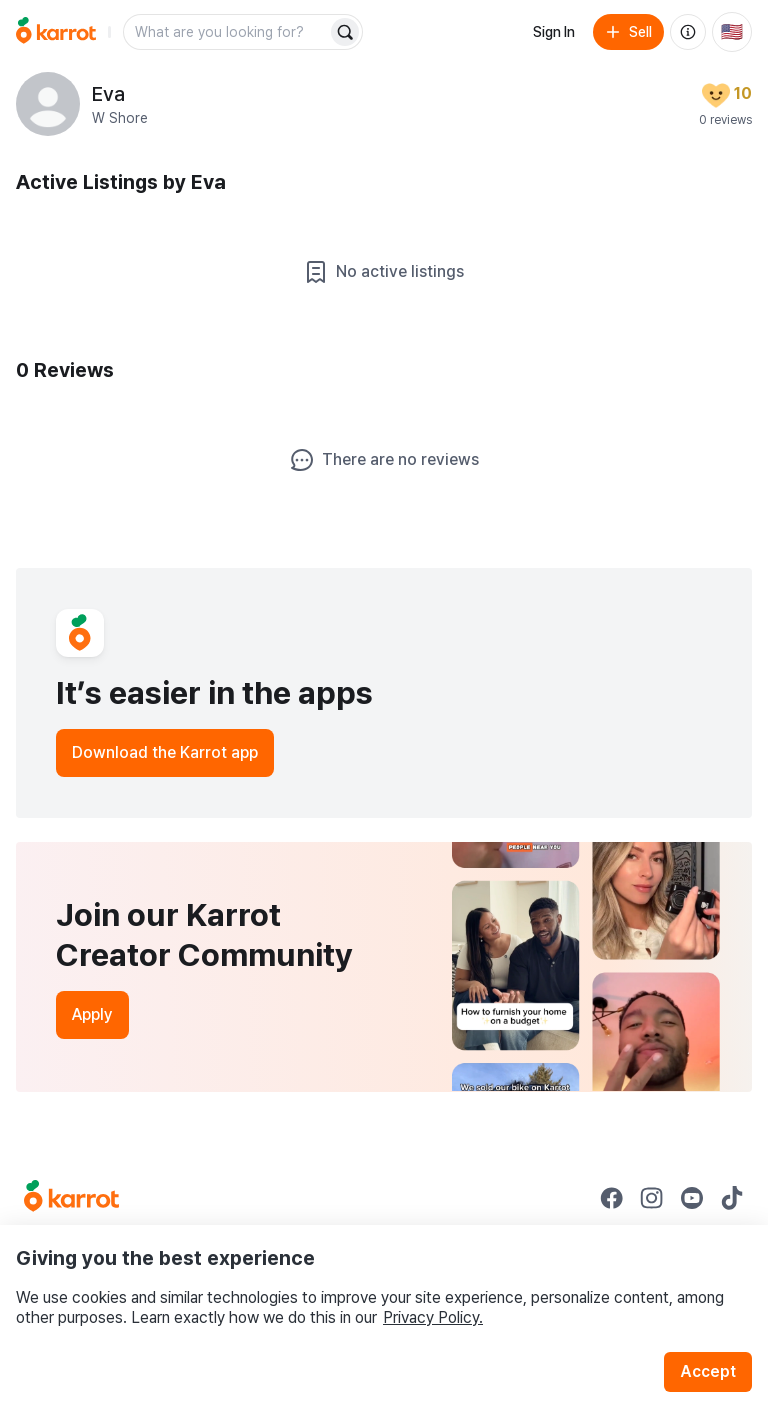  What do you see at coordinates (688, 32) in the screenshot?
I see `[About us]` at bounding box center [688, 32].